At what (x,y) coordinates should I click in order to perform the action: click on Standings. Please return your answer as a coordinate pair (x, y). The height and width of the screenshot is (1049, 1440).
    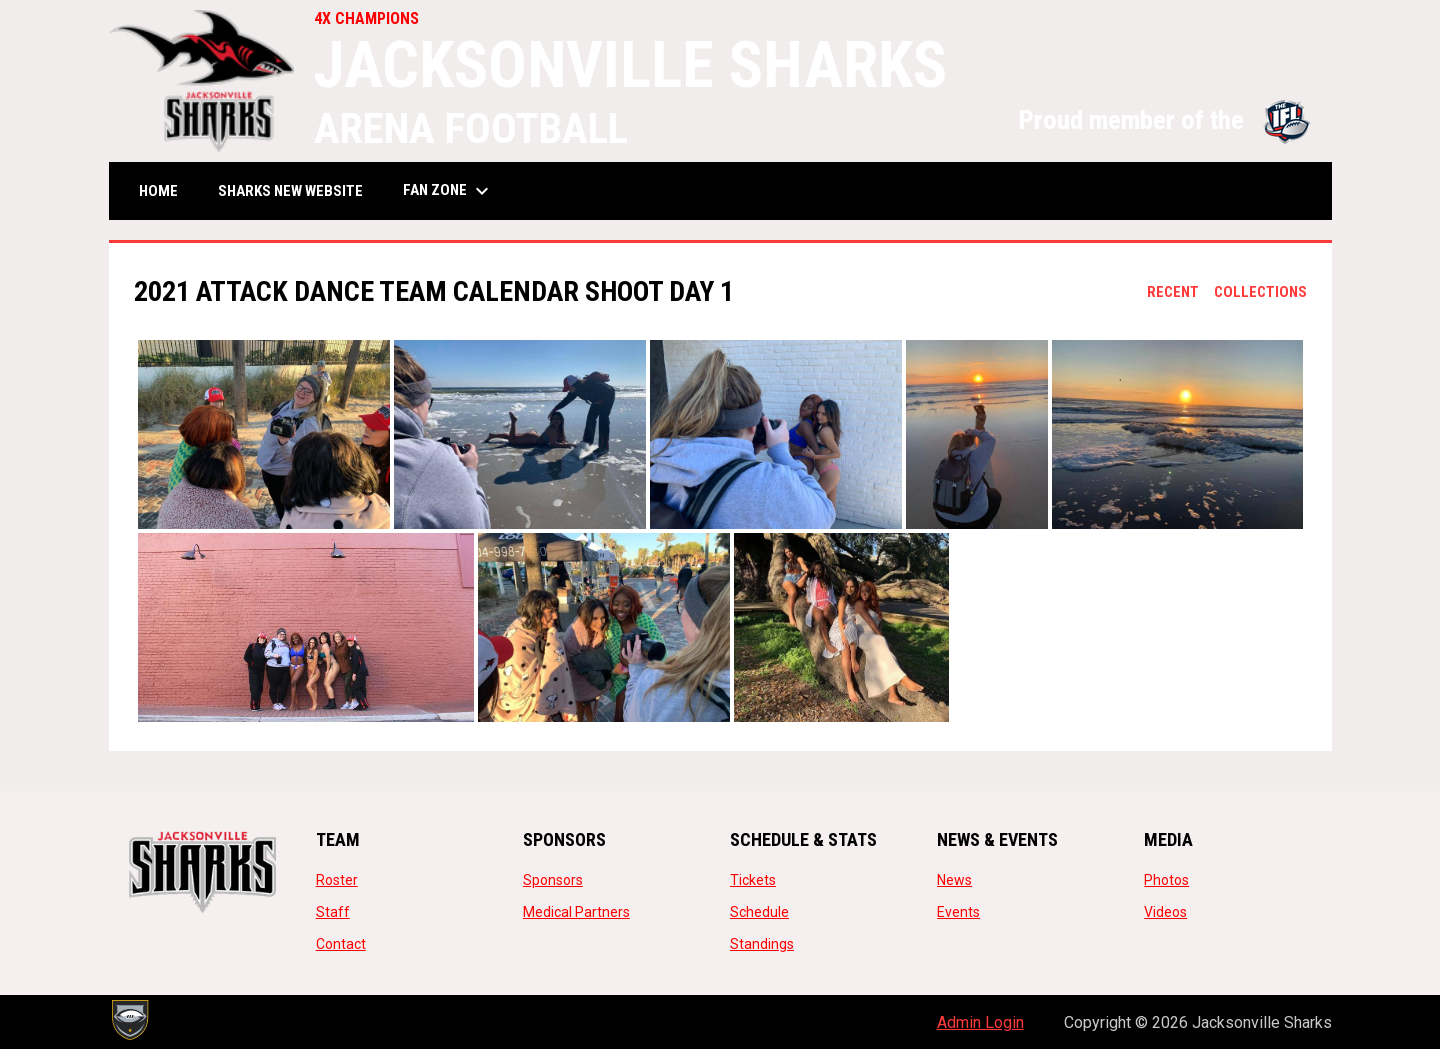
    Looking at the image, I should click on (762, 944).